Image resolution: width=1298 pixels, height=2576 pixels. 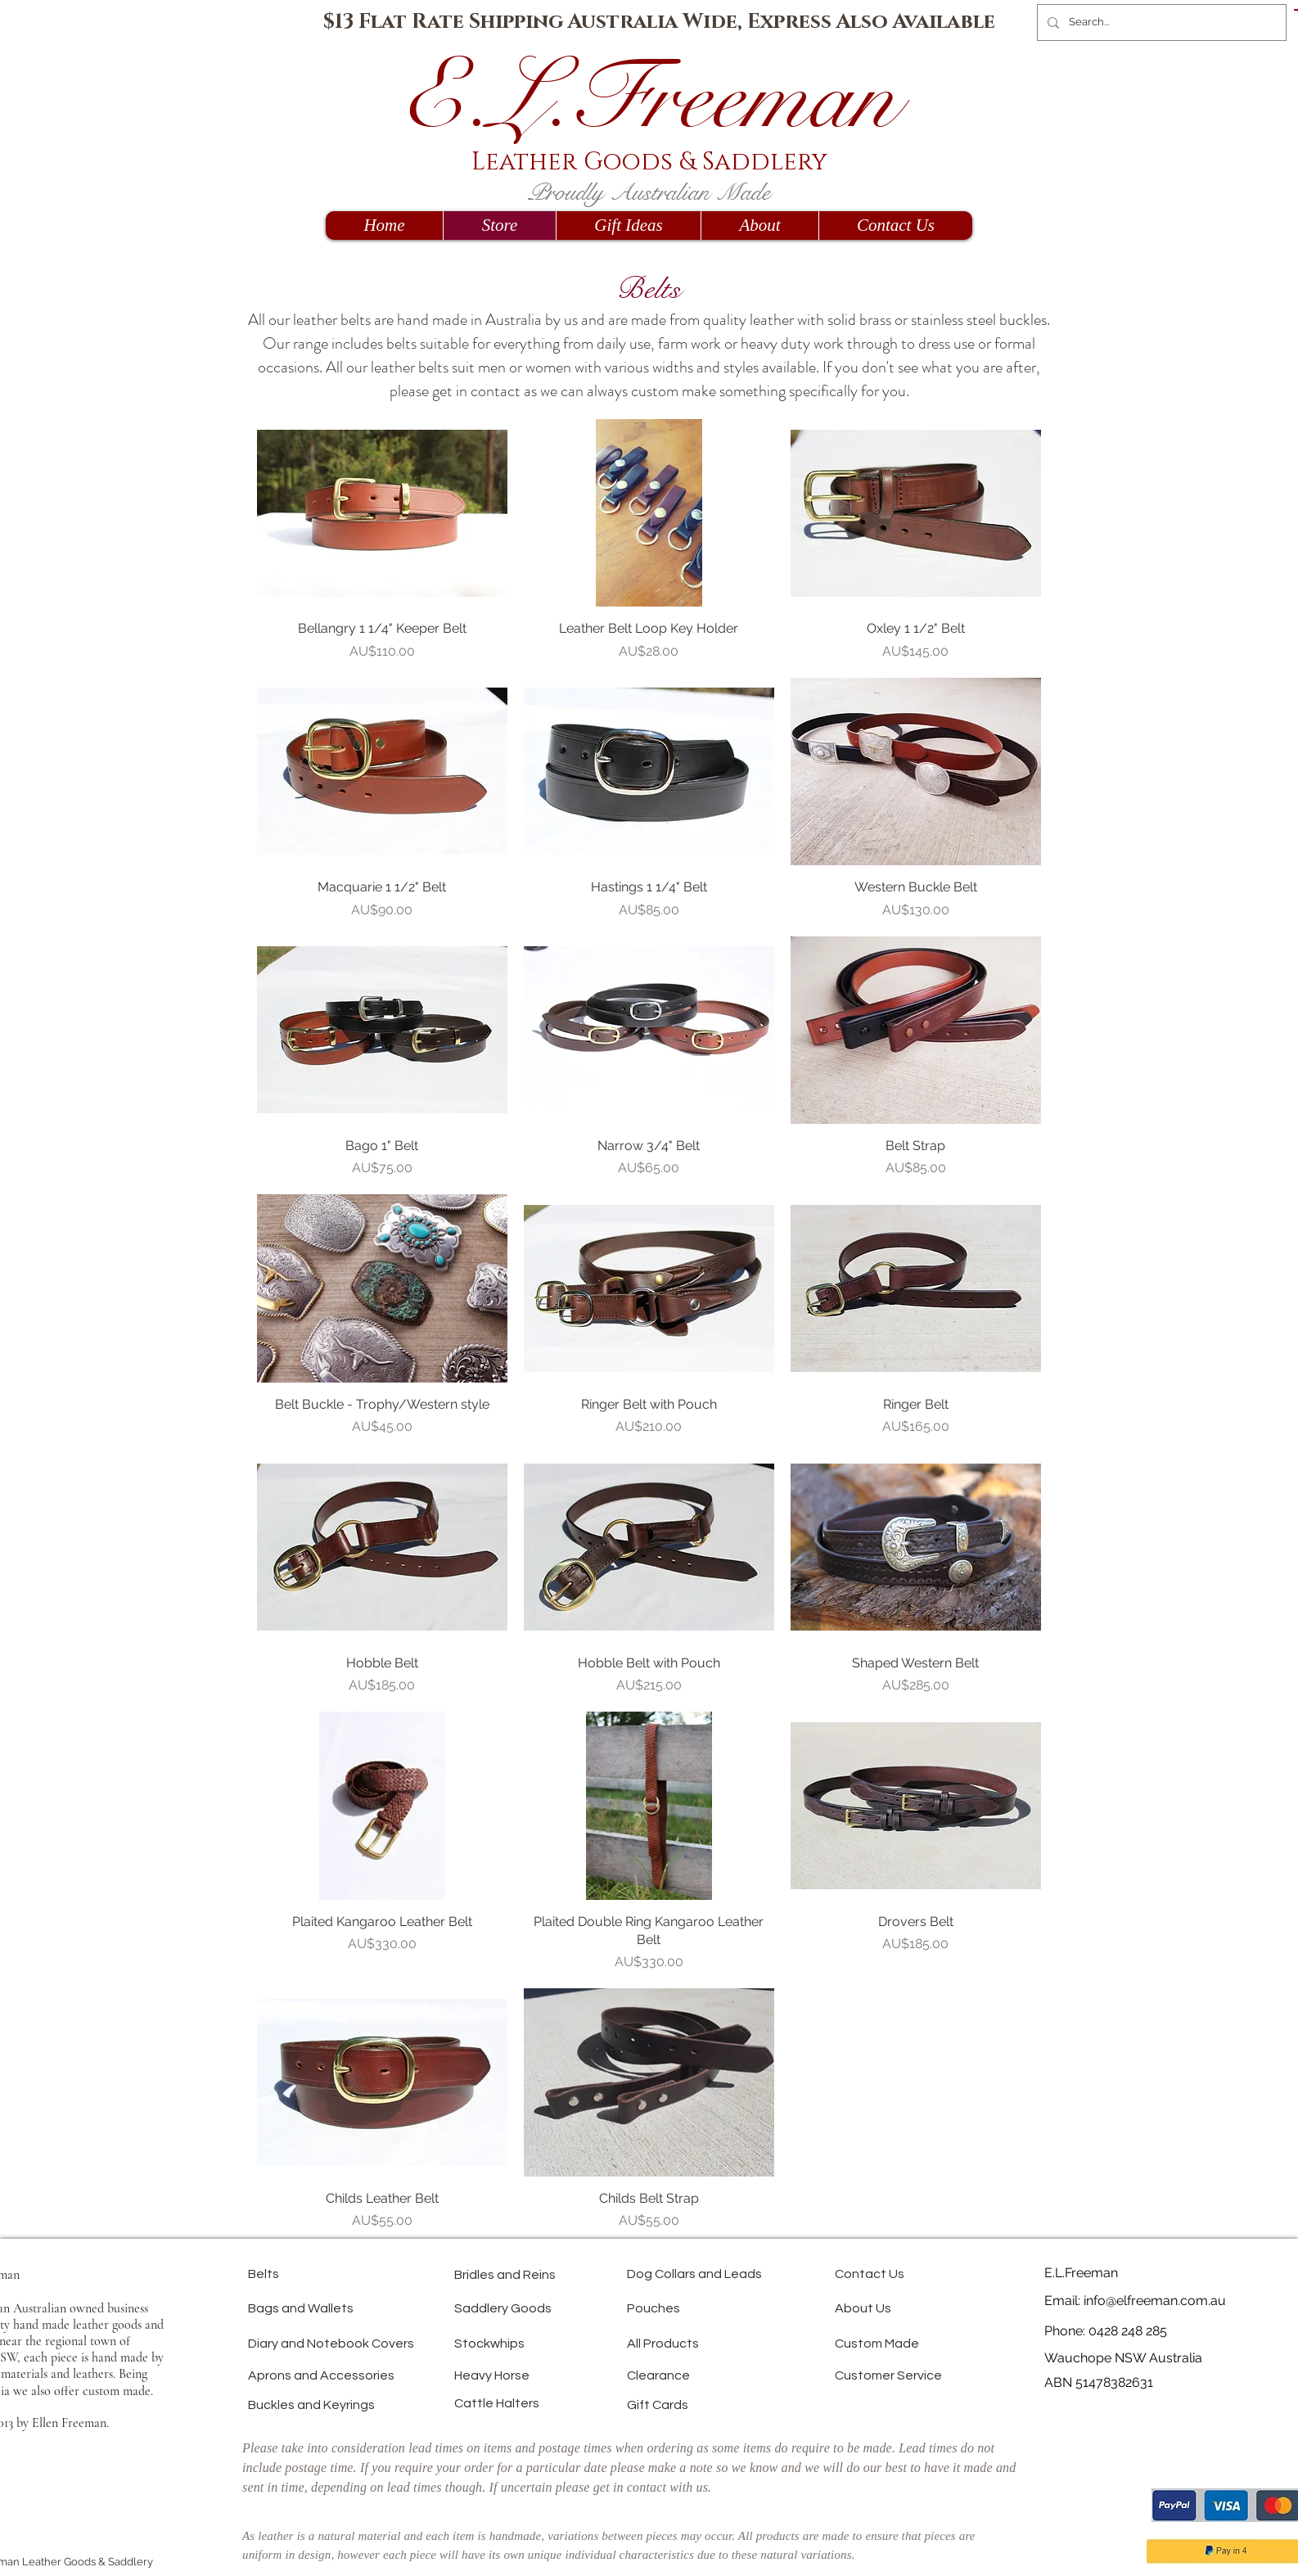 What do you see at coordinates (528, 2343) in the screenshot?
I see `[Stockwhips]` at bounding box center [528, 2343].